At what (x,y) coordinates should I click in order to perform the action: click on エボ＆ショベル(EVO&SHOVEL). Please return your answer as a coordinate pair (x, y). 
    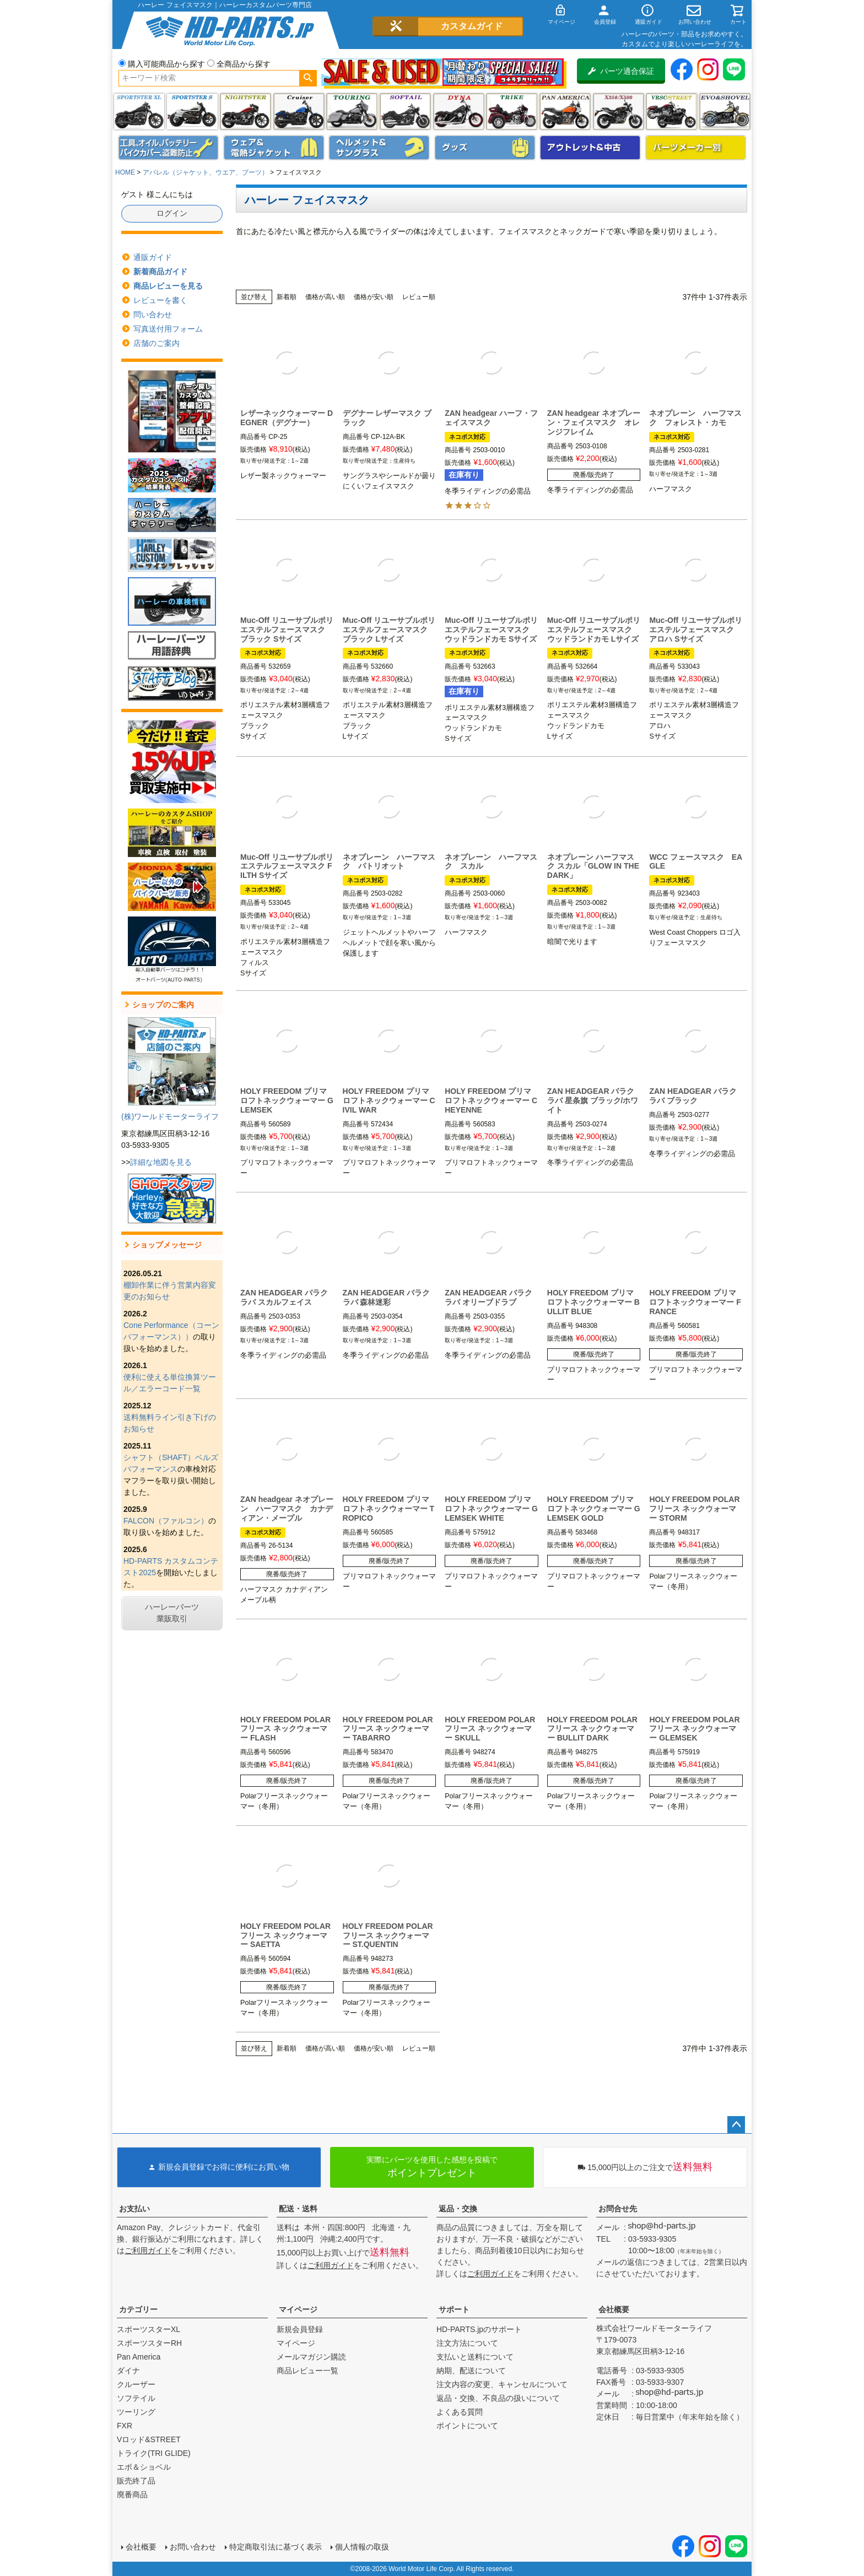
    Looking at the image, I should click on (725, 111).